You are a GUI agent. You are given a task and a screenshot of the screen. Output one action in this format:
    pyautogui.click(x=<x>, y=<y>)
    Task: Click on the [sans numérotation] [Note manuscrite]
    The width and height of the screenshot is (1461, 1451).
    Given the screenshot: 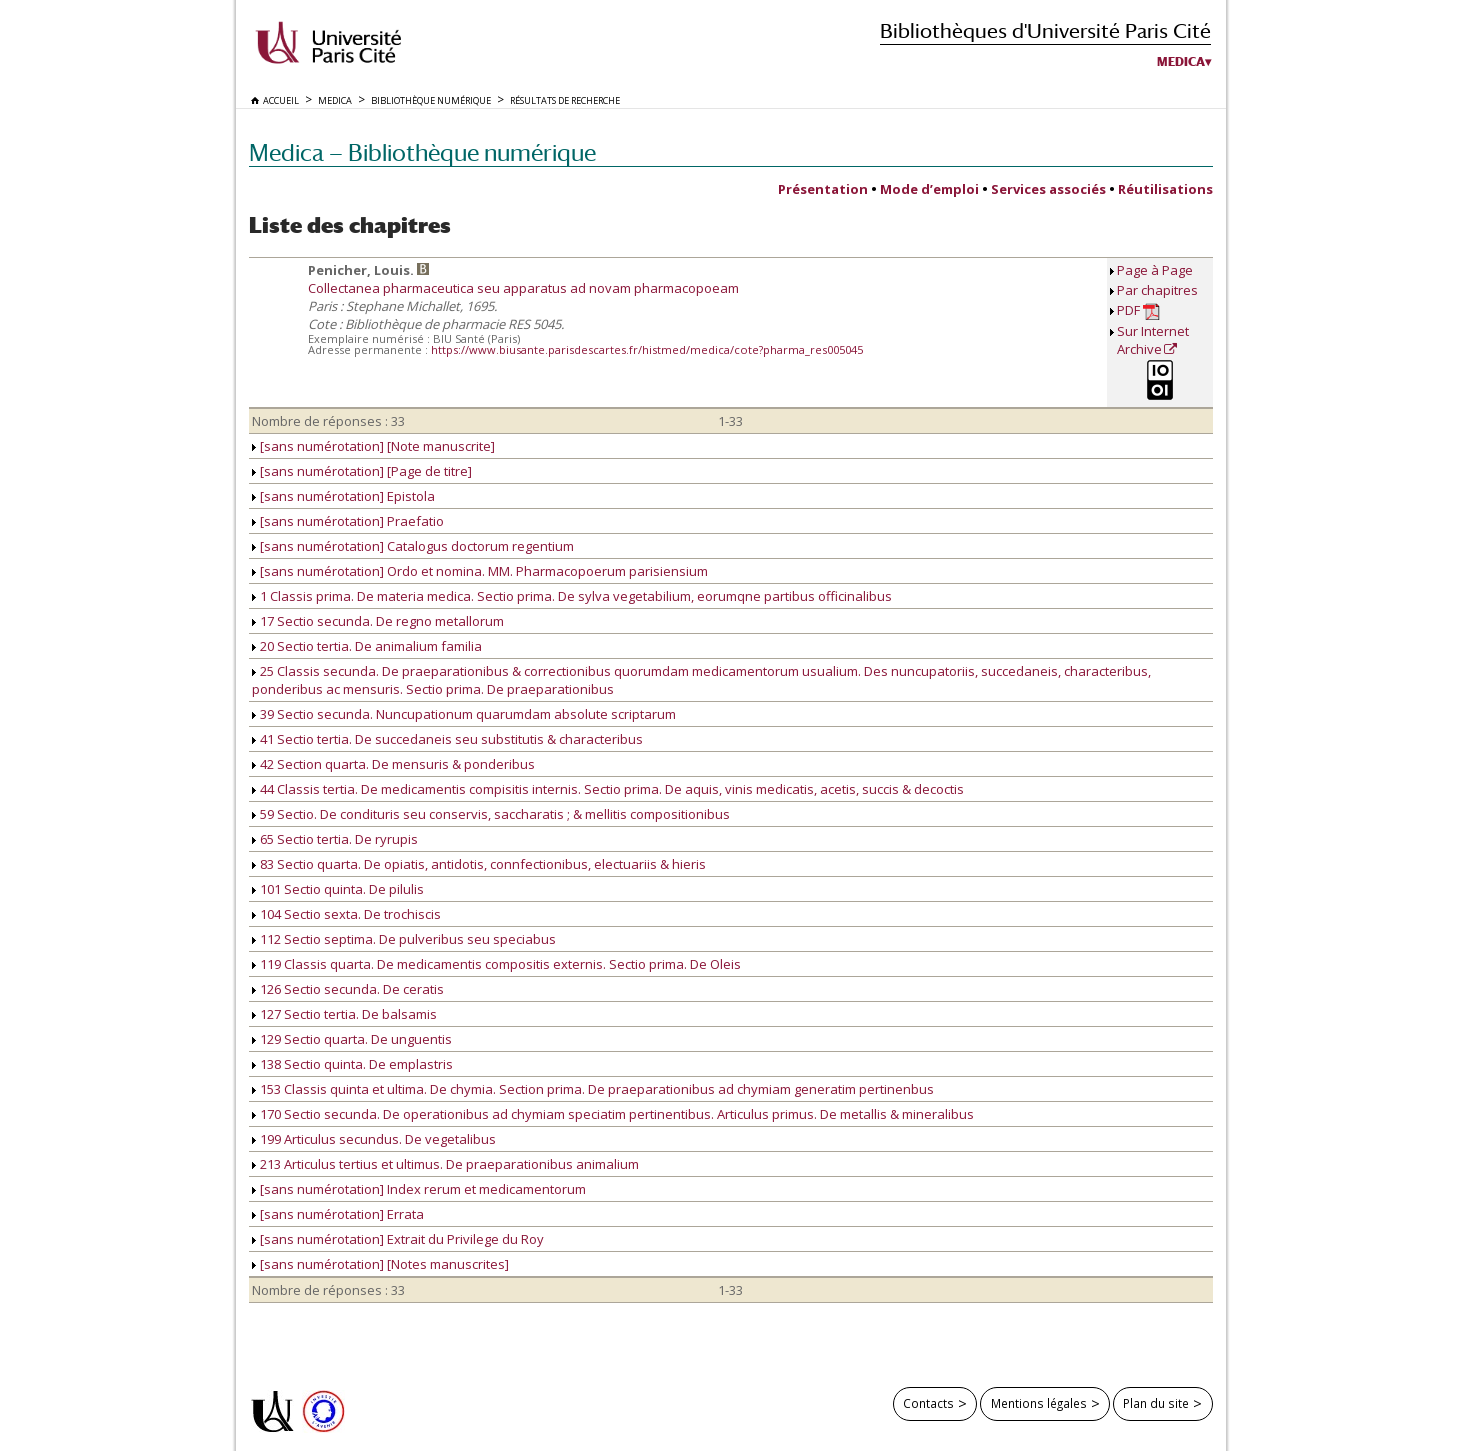 What is the action you would take?
    pyautogui.click(x=373, y=446)
    